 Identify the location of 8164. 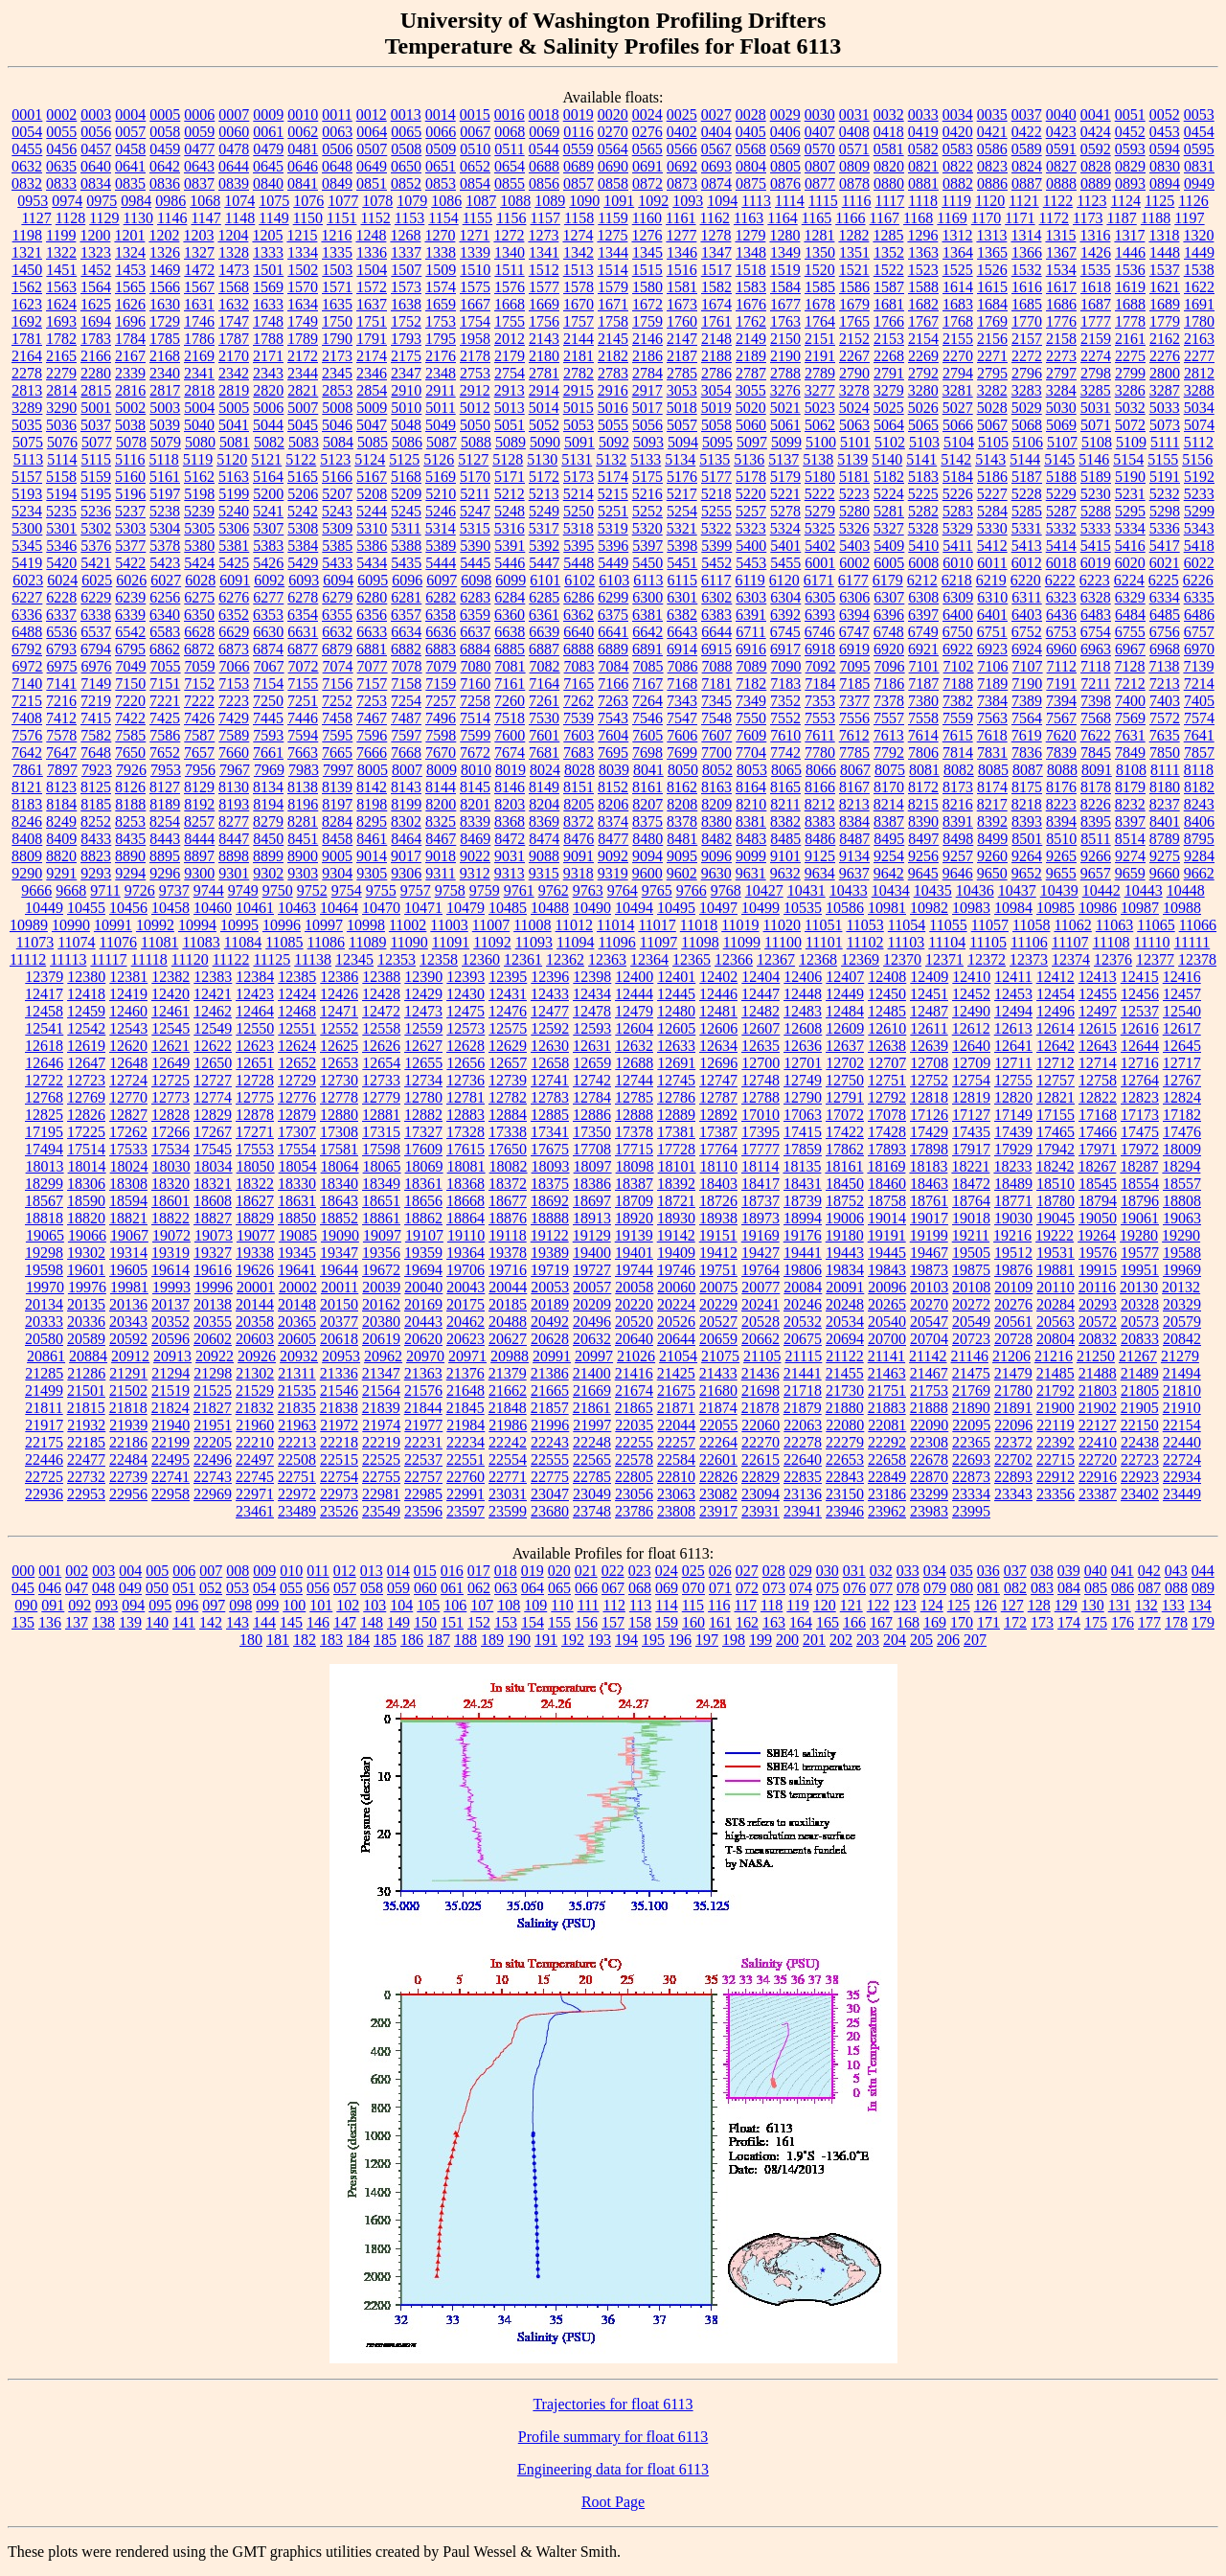
(751, 787).